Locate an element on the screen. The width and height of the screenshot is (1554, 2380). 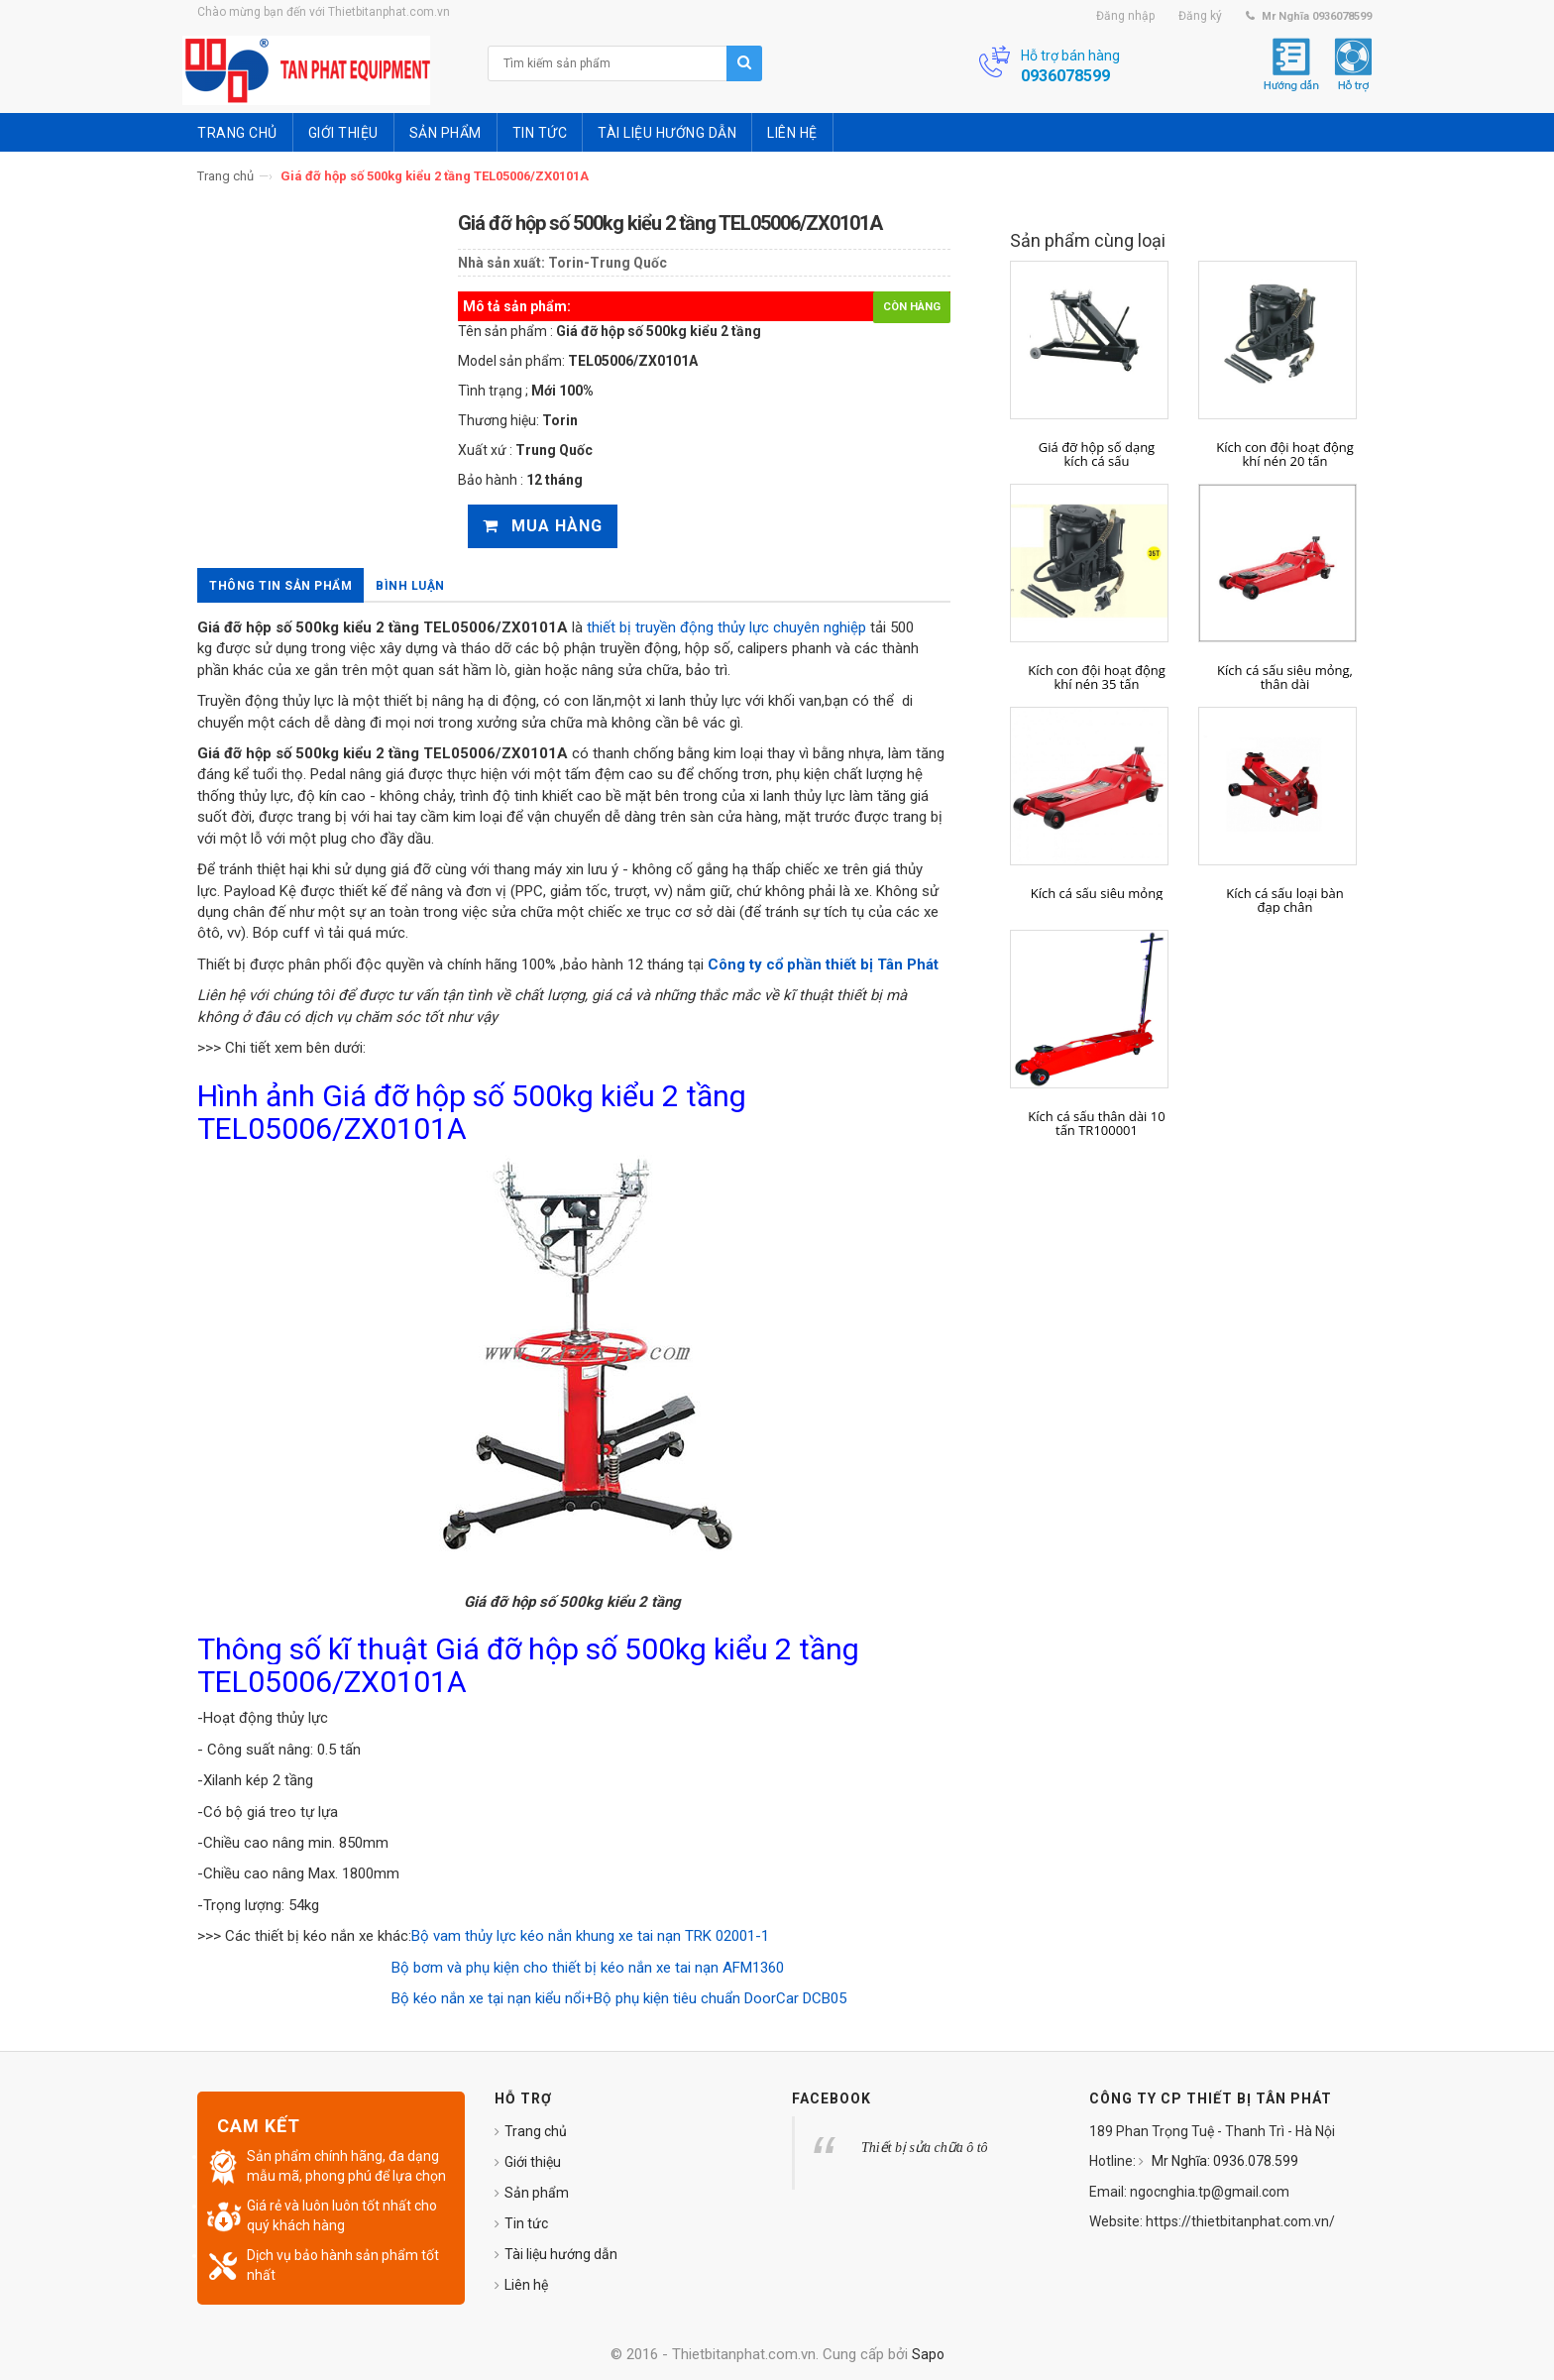
Kích cá sấu siêu mỏng is located at coordinates (1097, 893).